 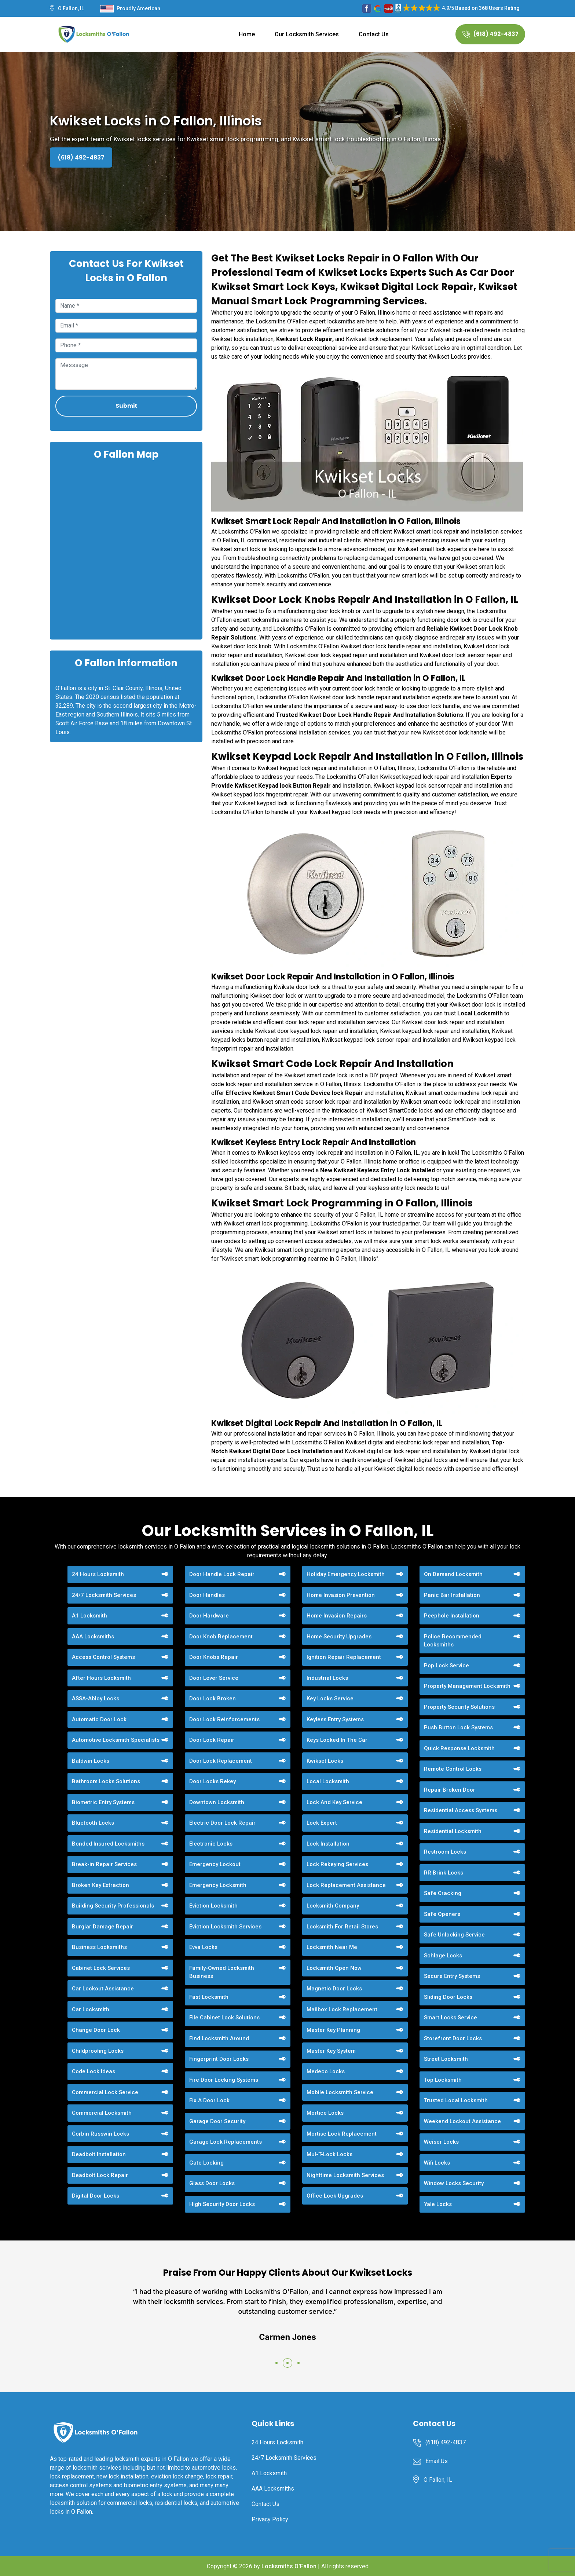 I want to click on Wifi Locks, so click(x=437, y=2162).